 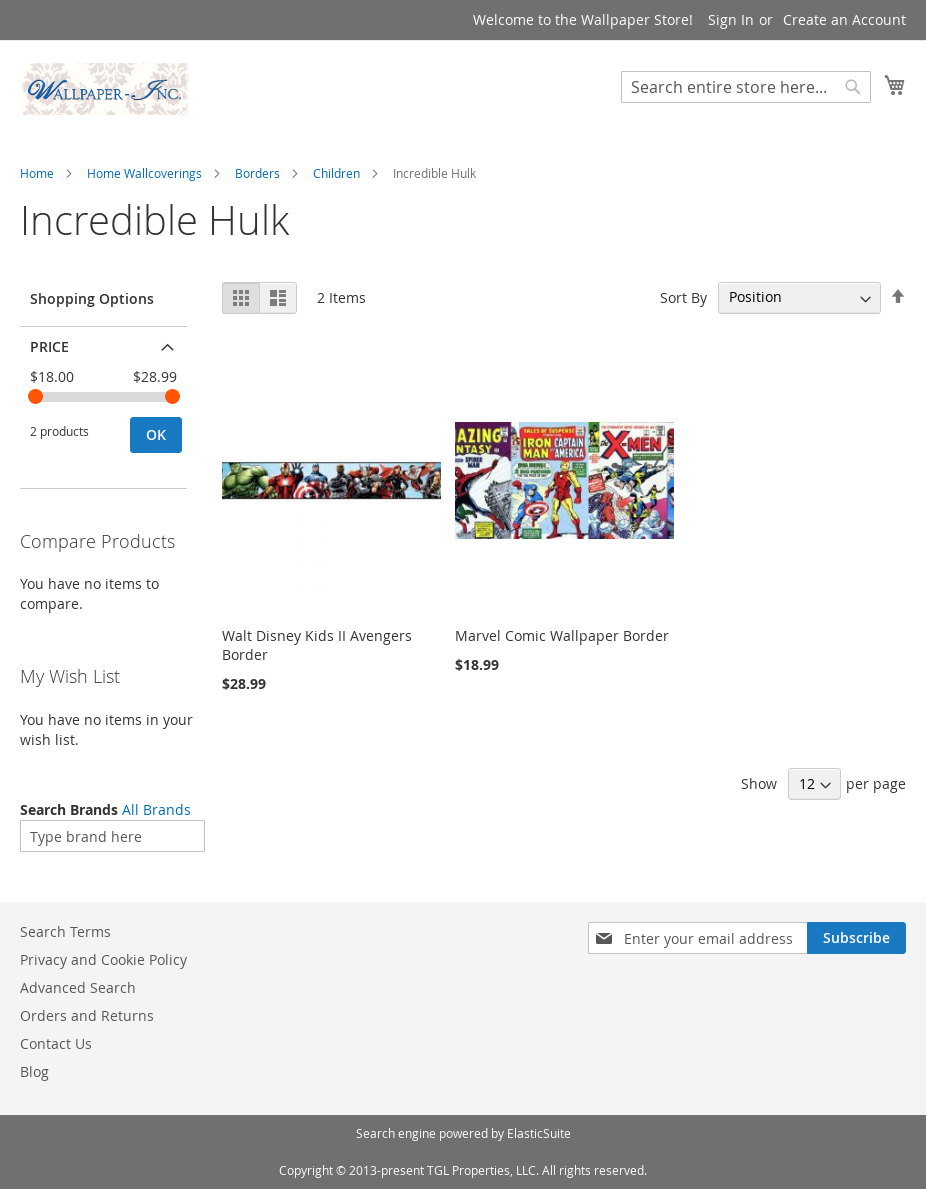 I want to click on Home Wallcoverings, so click(x=144, y=173).